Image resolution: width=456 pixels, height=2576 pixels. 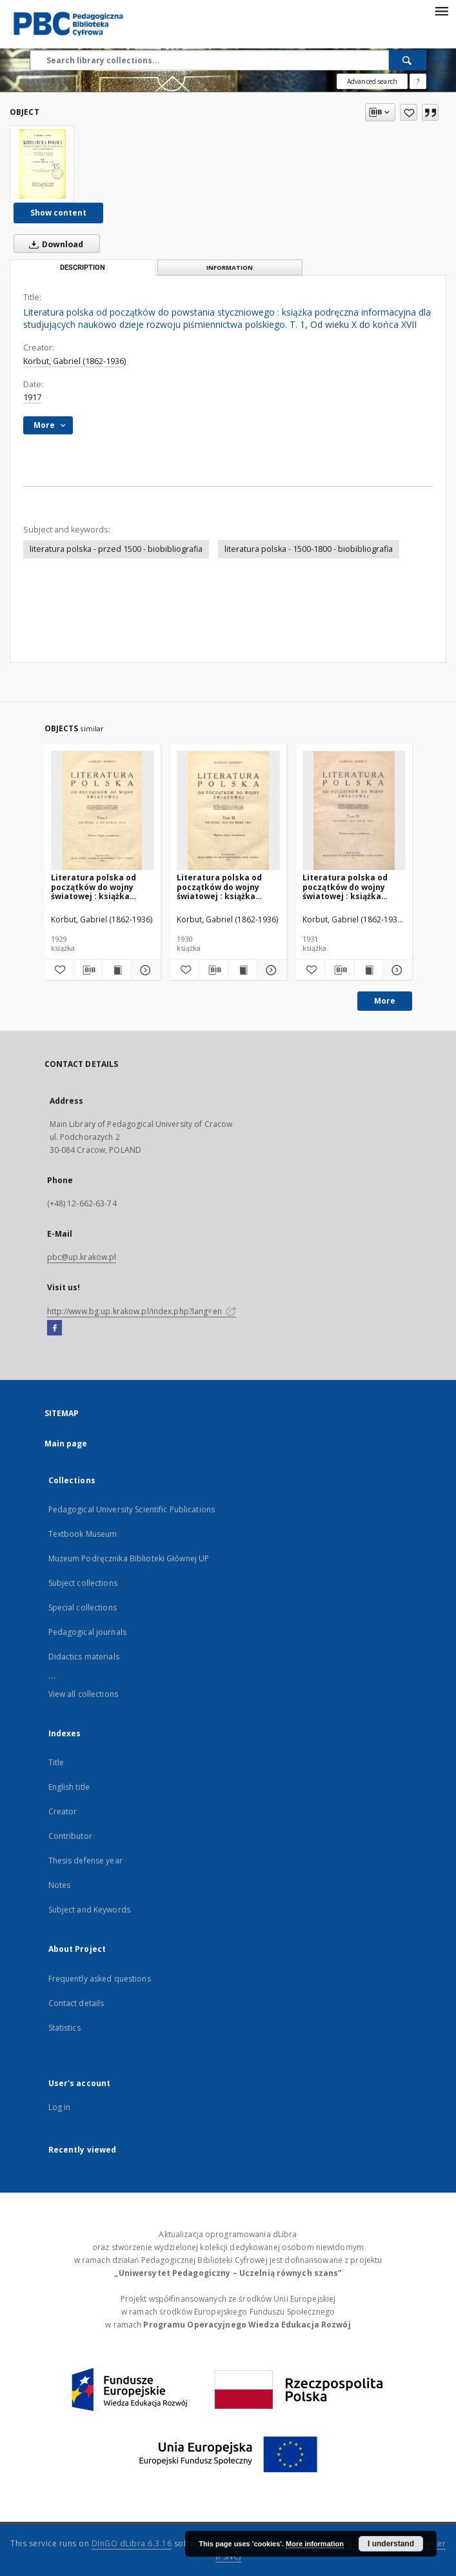 What do you see at coordinates (58, 212) in the screenshot?
I see `Show content` at bounding box center [58, 212].